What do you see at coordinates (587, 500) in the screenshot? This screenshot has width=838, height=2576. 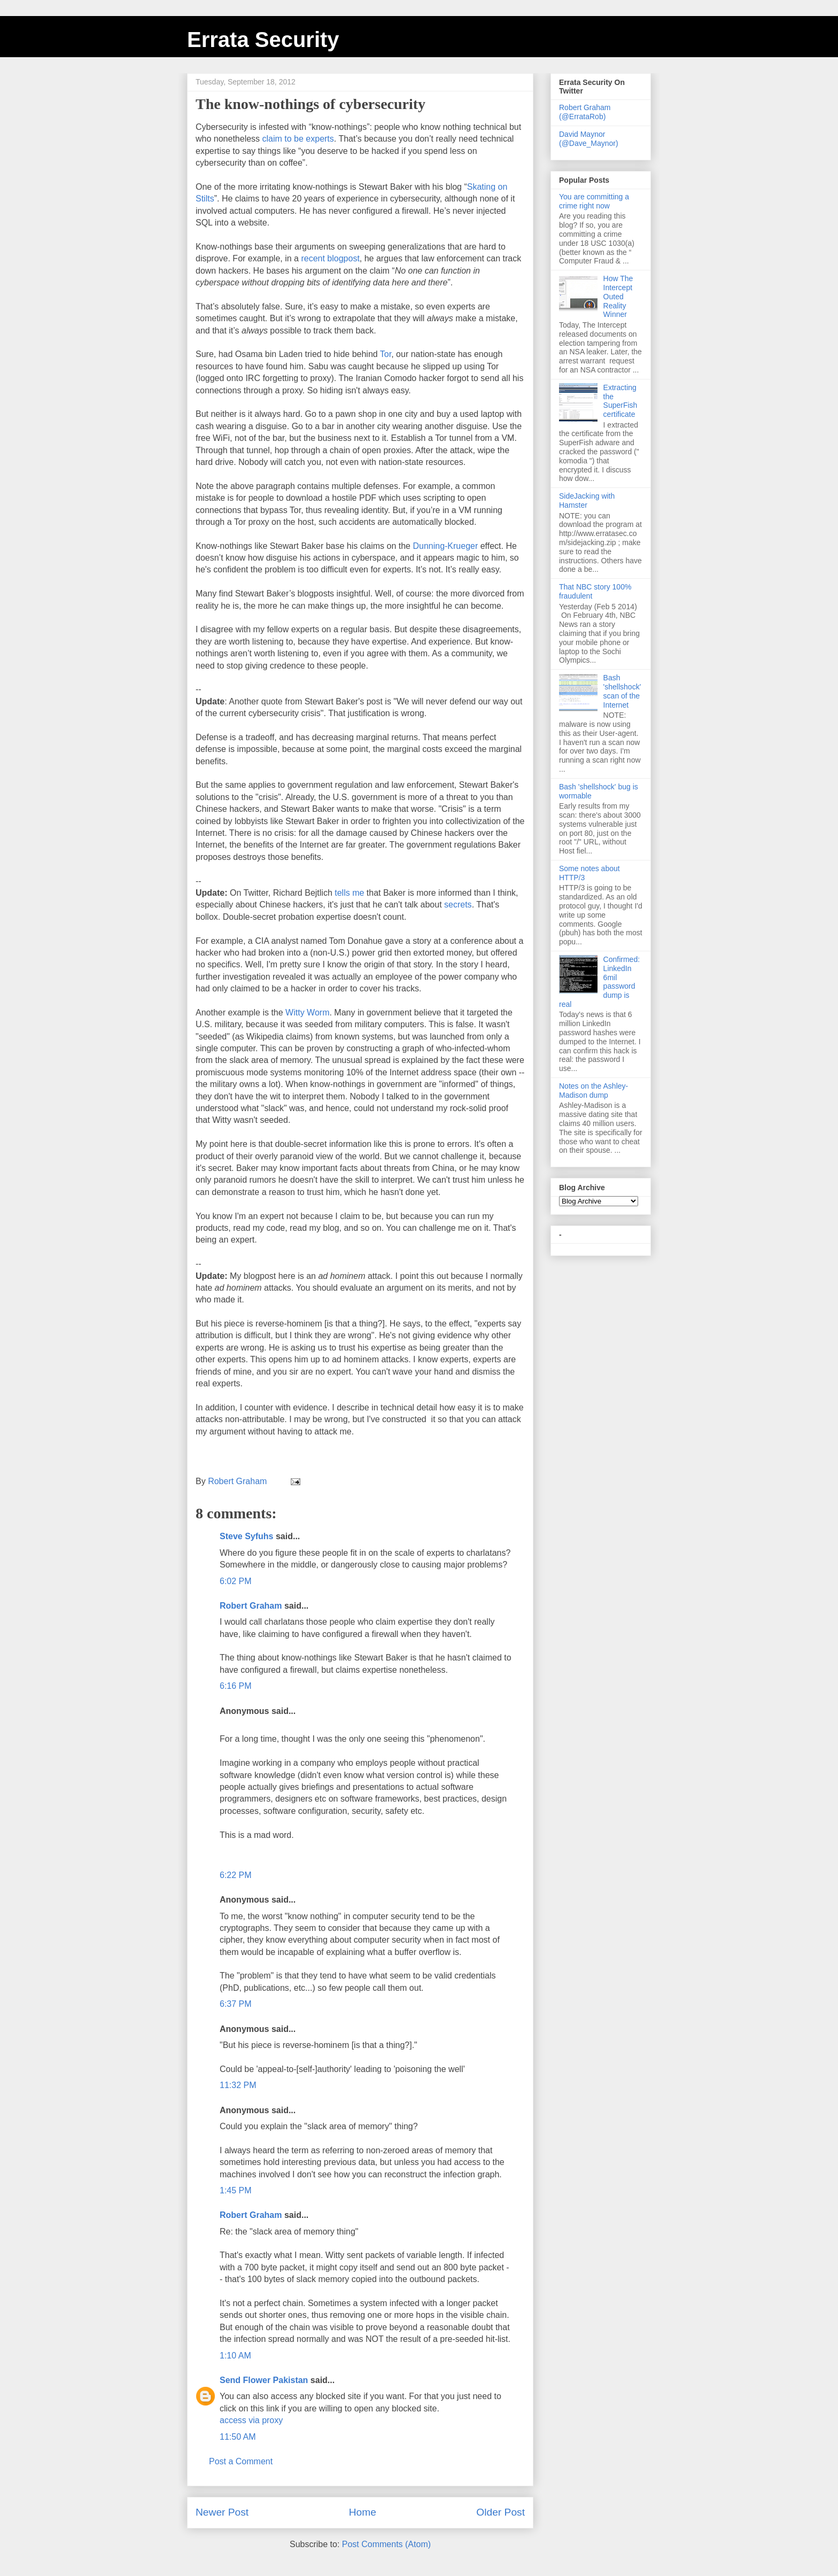 I see `SideJacking with Hamster` at bounding box center [587, 500].